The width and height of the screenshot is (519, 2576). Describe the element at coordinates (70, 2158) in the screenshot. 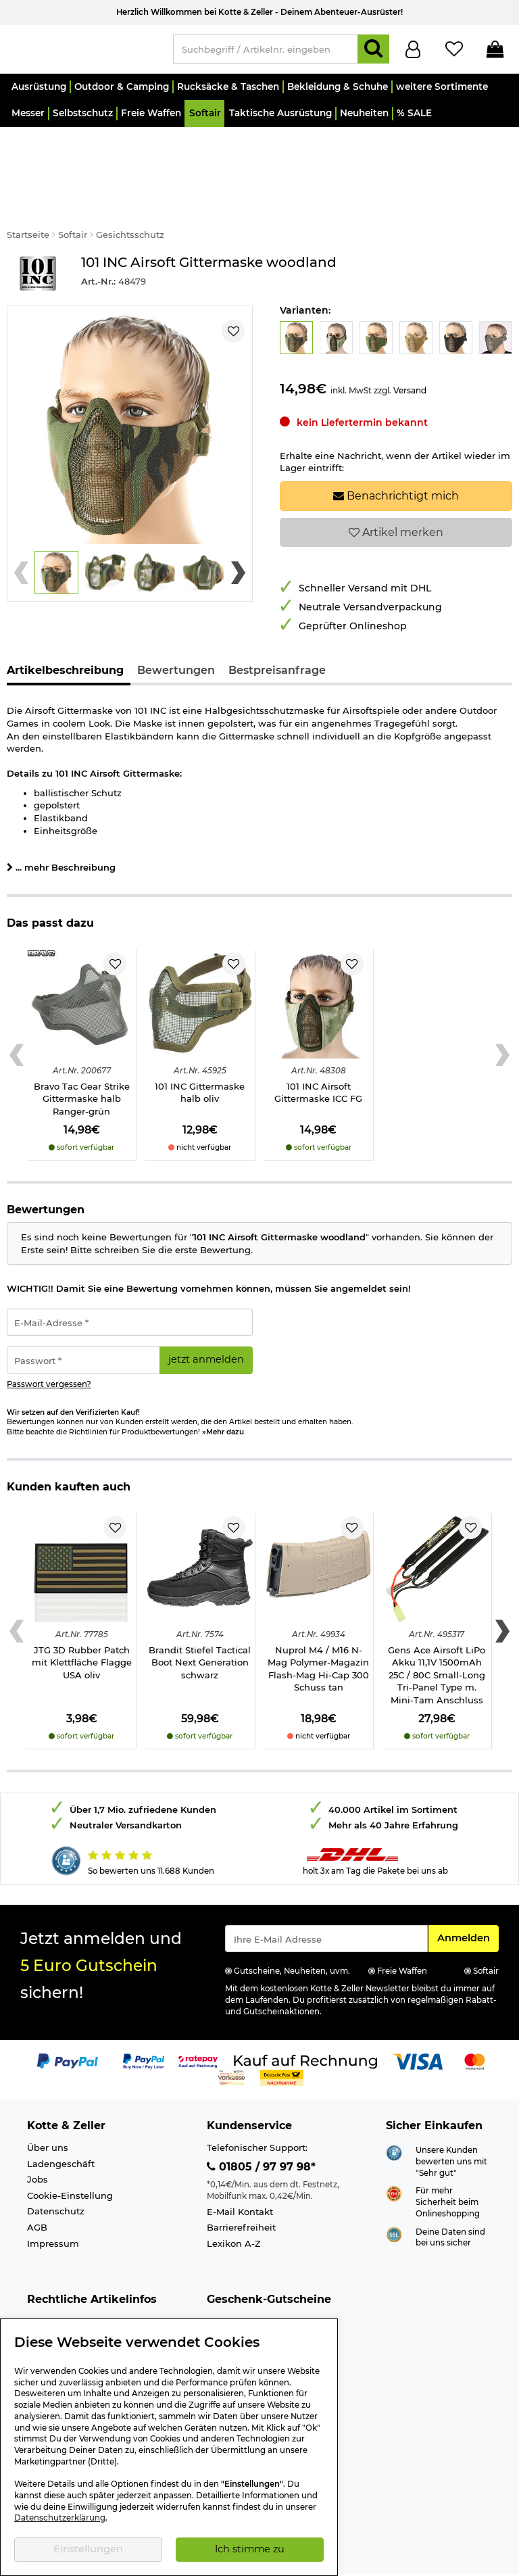

I see `Cookie-Einstellung` at that location.